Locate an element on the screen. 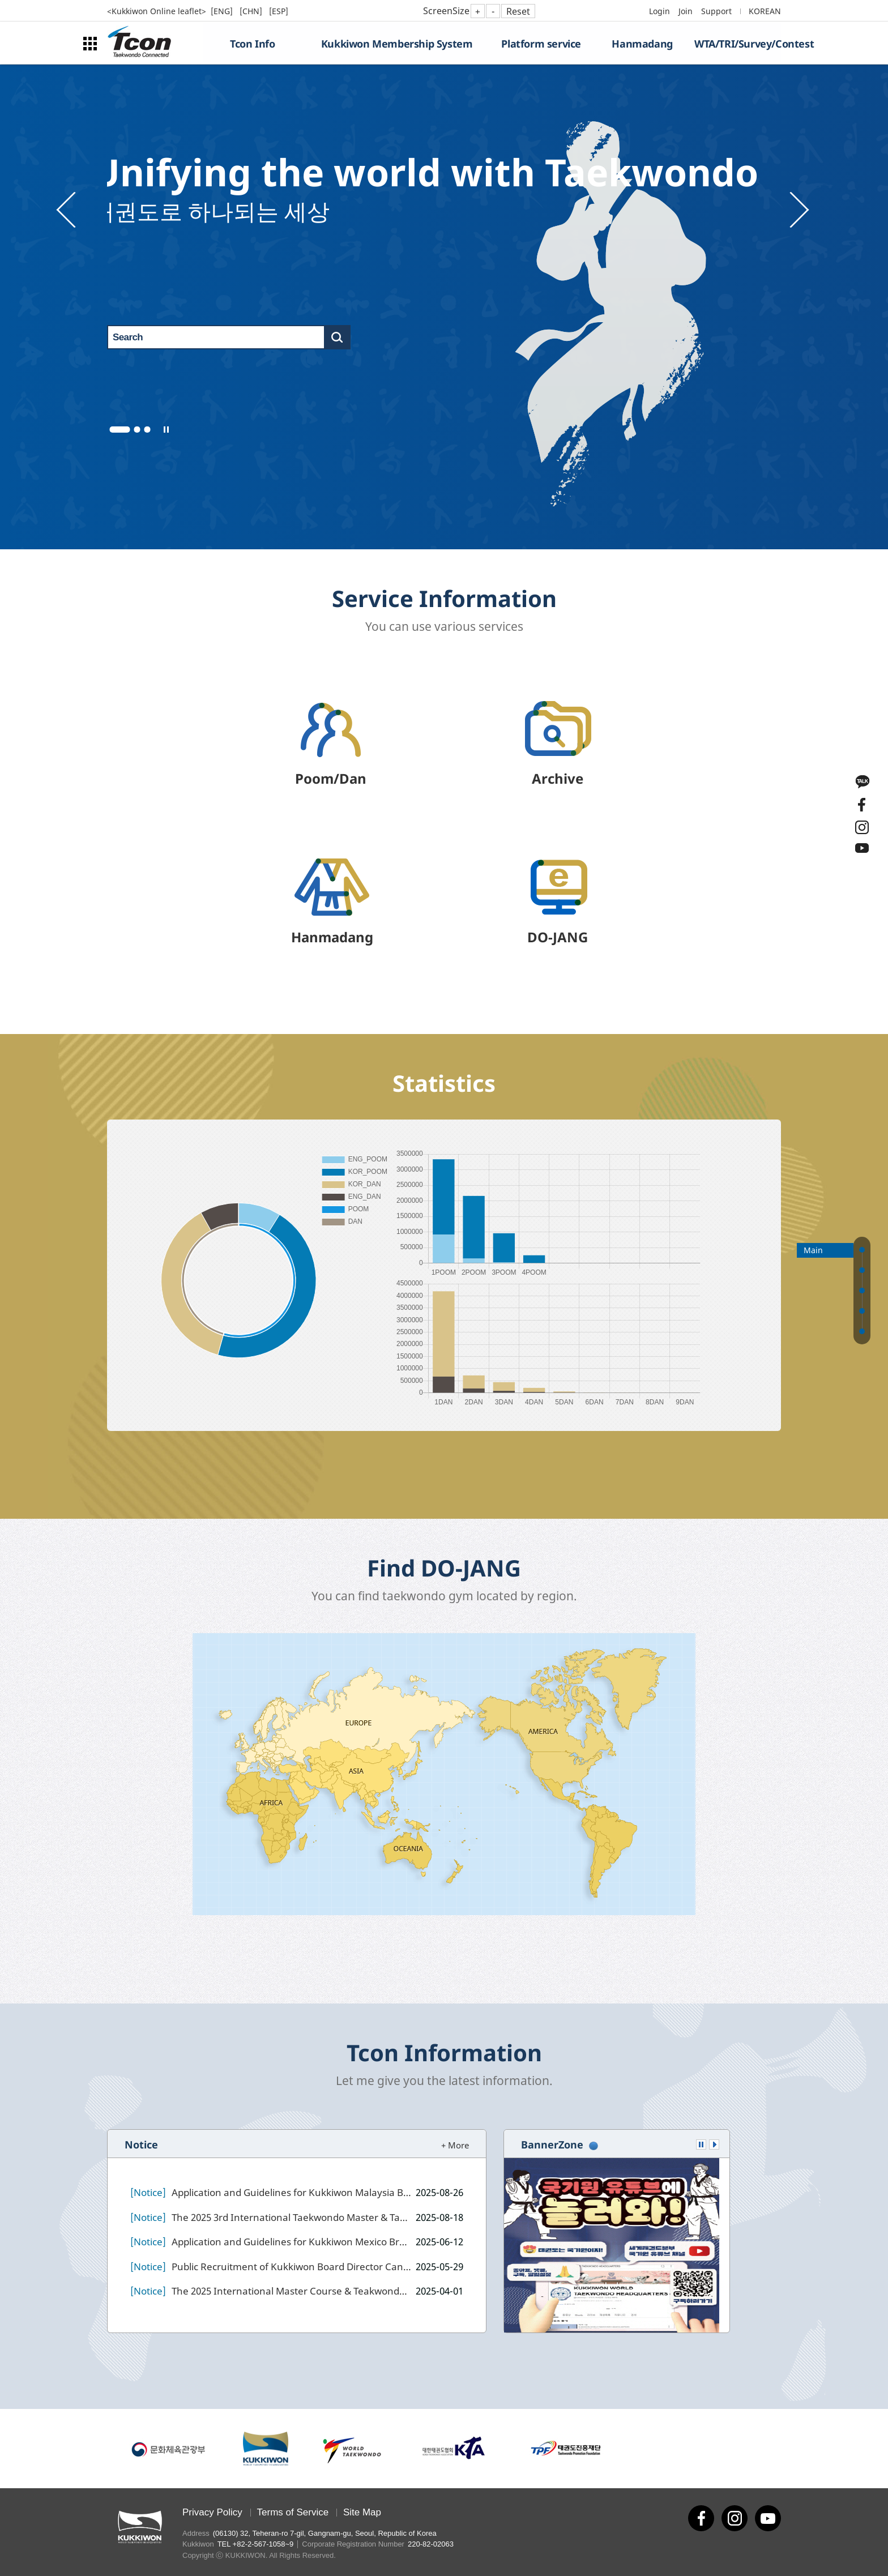  Hanmadang is located at coordinates (642, 43).